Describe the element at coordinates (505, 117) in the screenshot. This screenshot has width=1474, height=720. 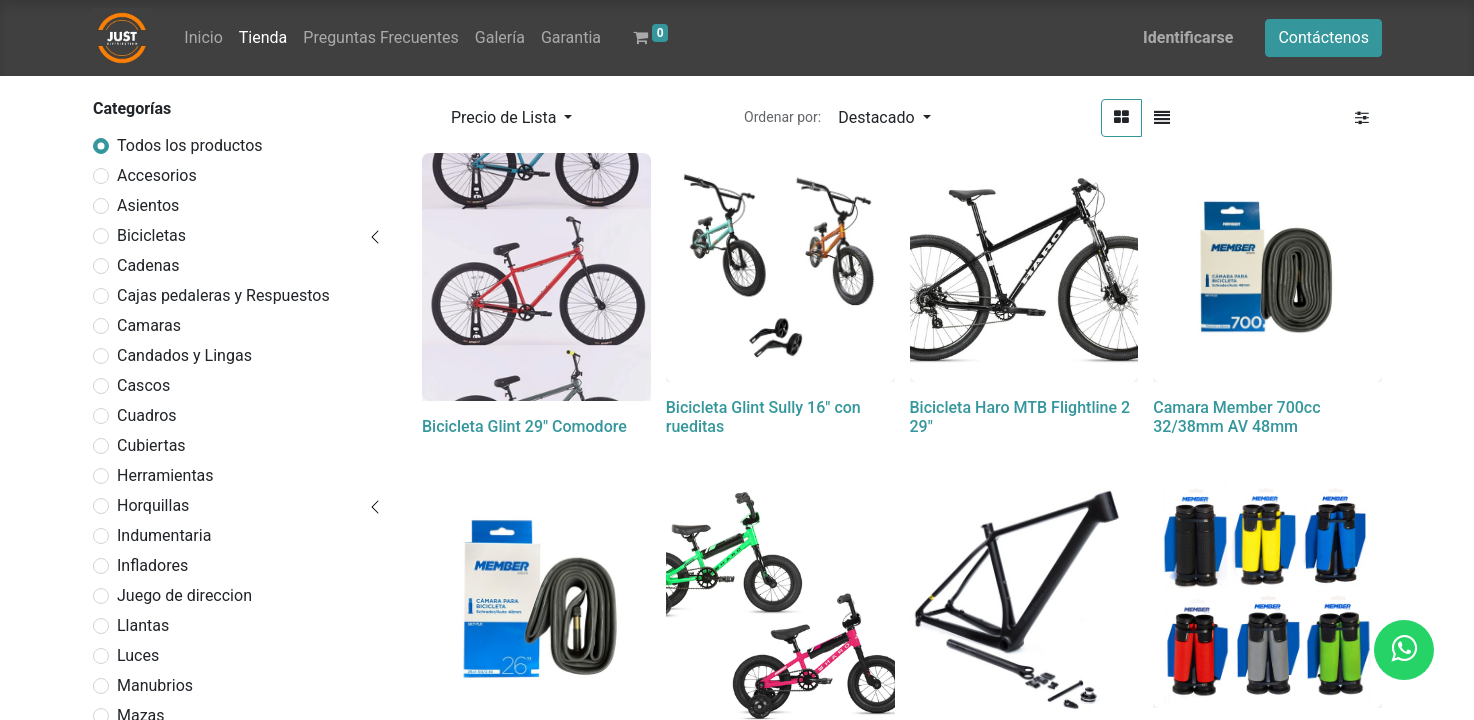
I see `Precio de Lista [button]` at that location.